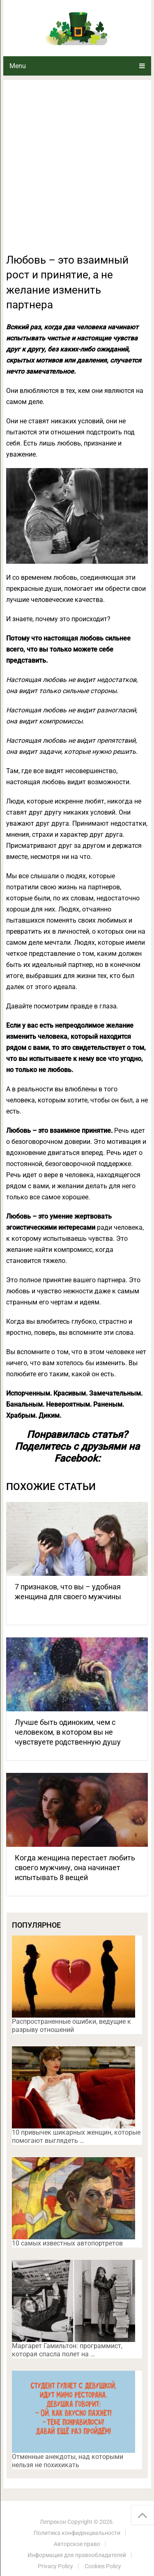  Describe the element at coordinates (76, 2136) in the screenshot. I see `10 привычек шикарных женщин, которые помогают выглядеть …` at that location.